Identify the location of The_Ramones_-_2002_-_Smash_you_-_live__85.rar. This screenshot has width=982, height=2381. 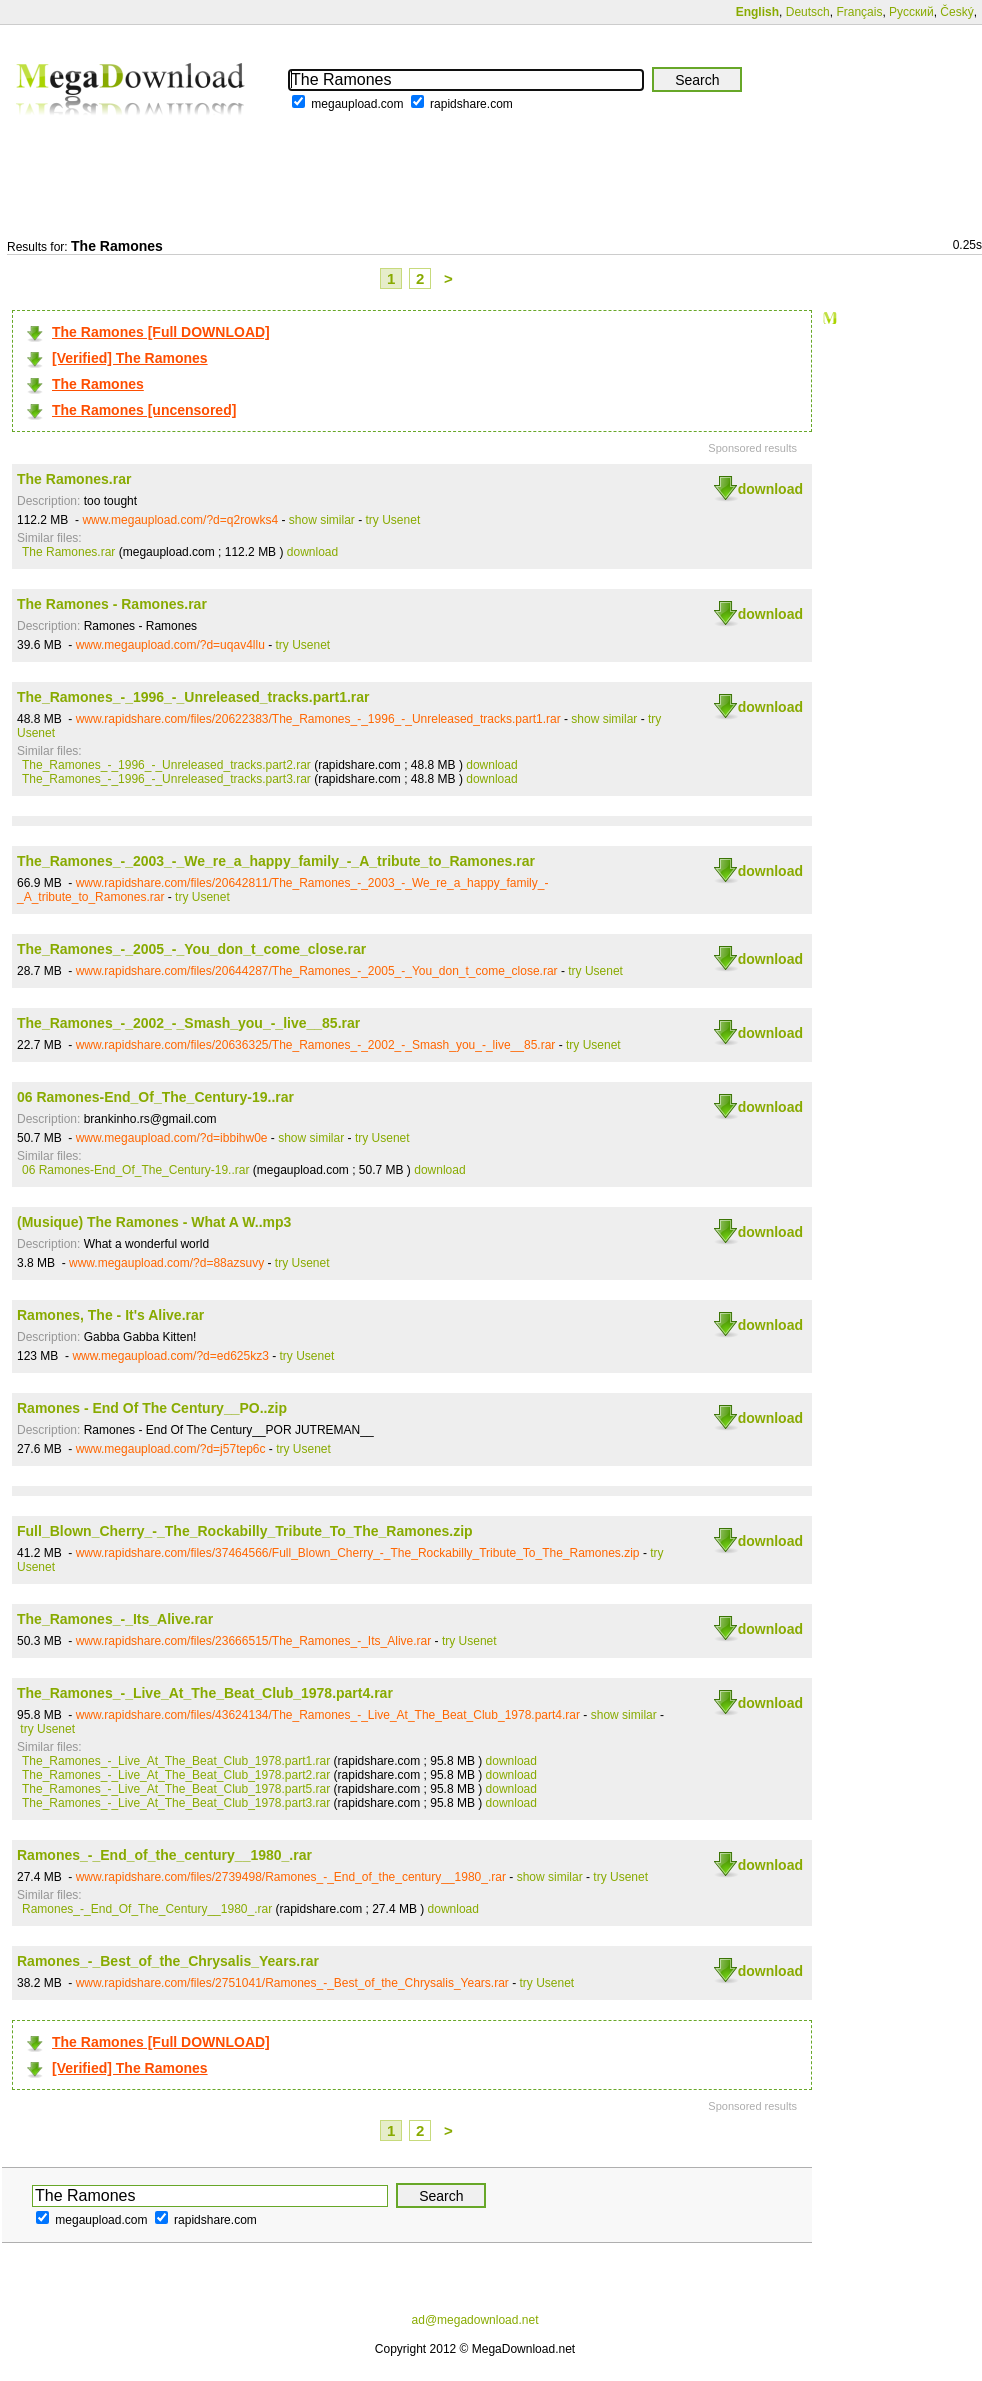
(188, 1023).